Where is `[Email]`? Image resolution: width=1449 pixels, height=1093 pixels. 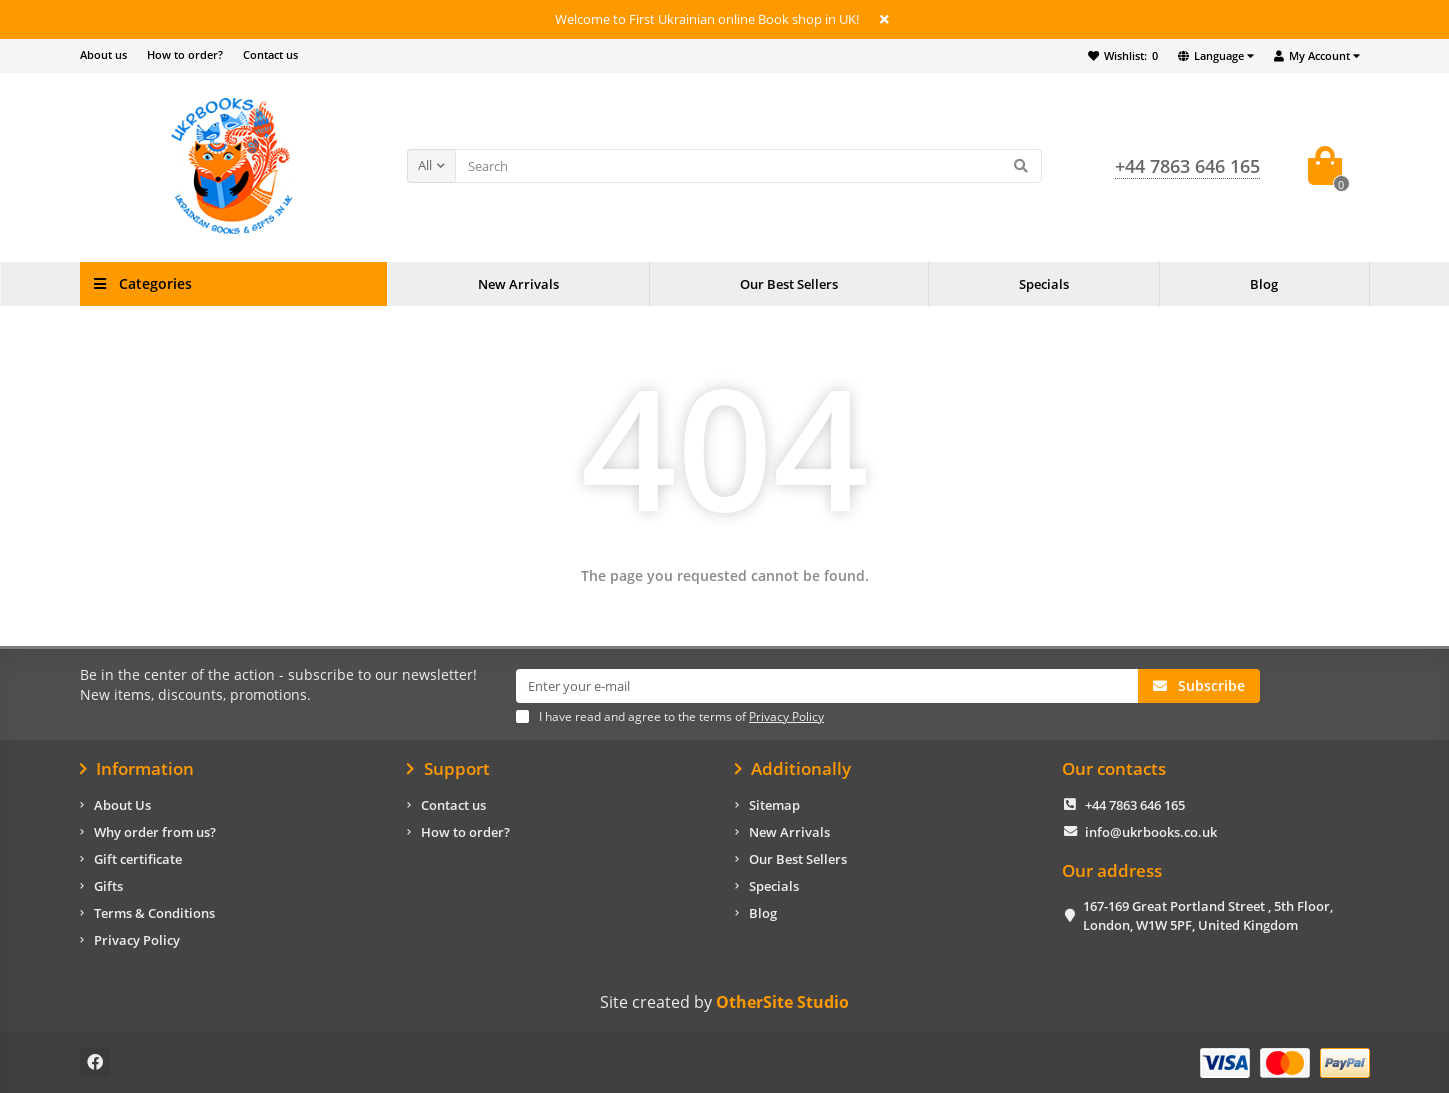 [Email] is located at coordinates (827, 686).